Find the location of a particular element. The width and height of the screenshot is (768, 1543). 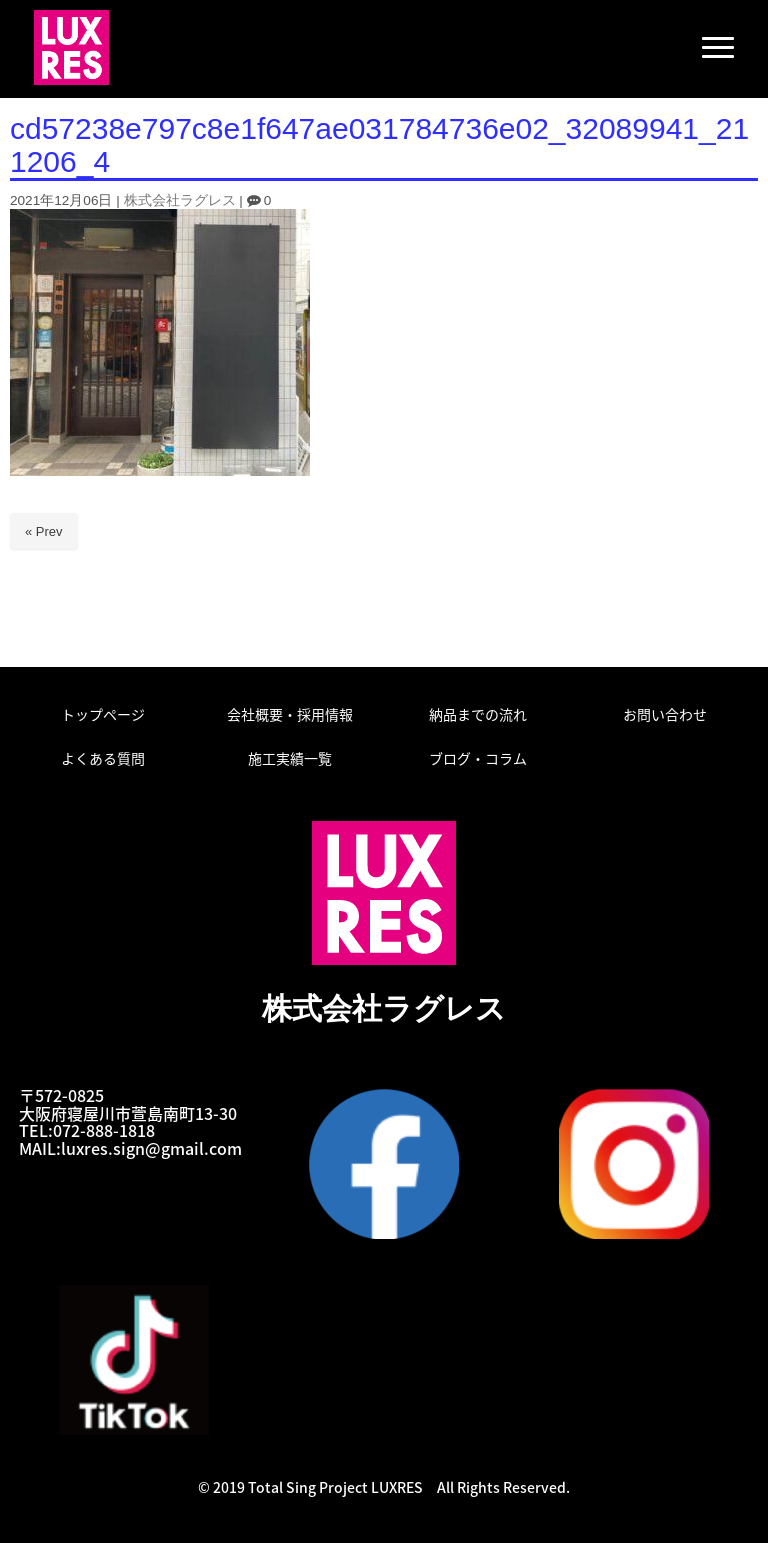

納品までの流れ is located at coordinates (478, 714).